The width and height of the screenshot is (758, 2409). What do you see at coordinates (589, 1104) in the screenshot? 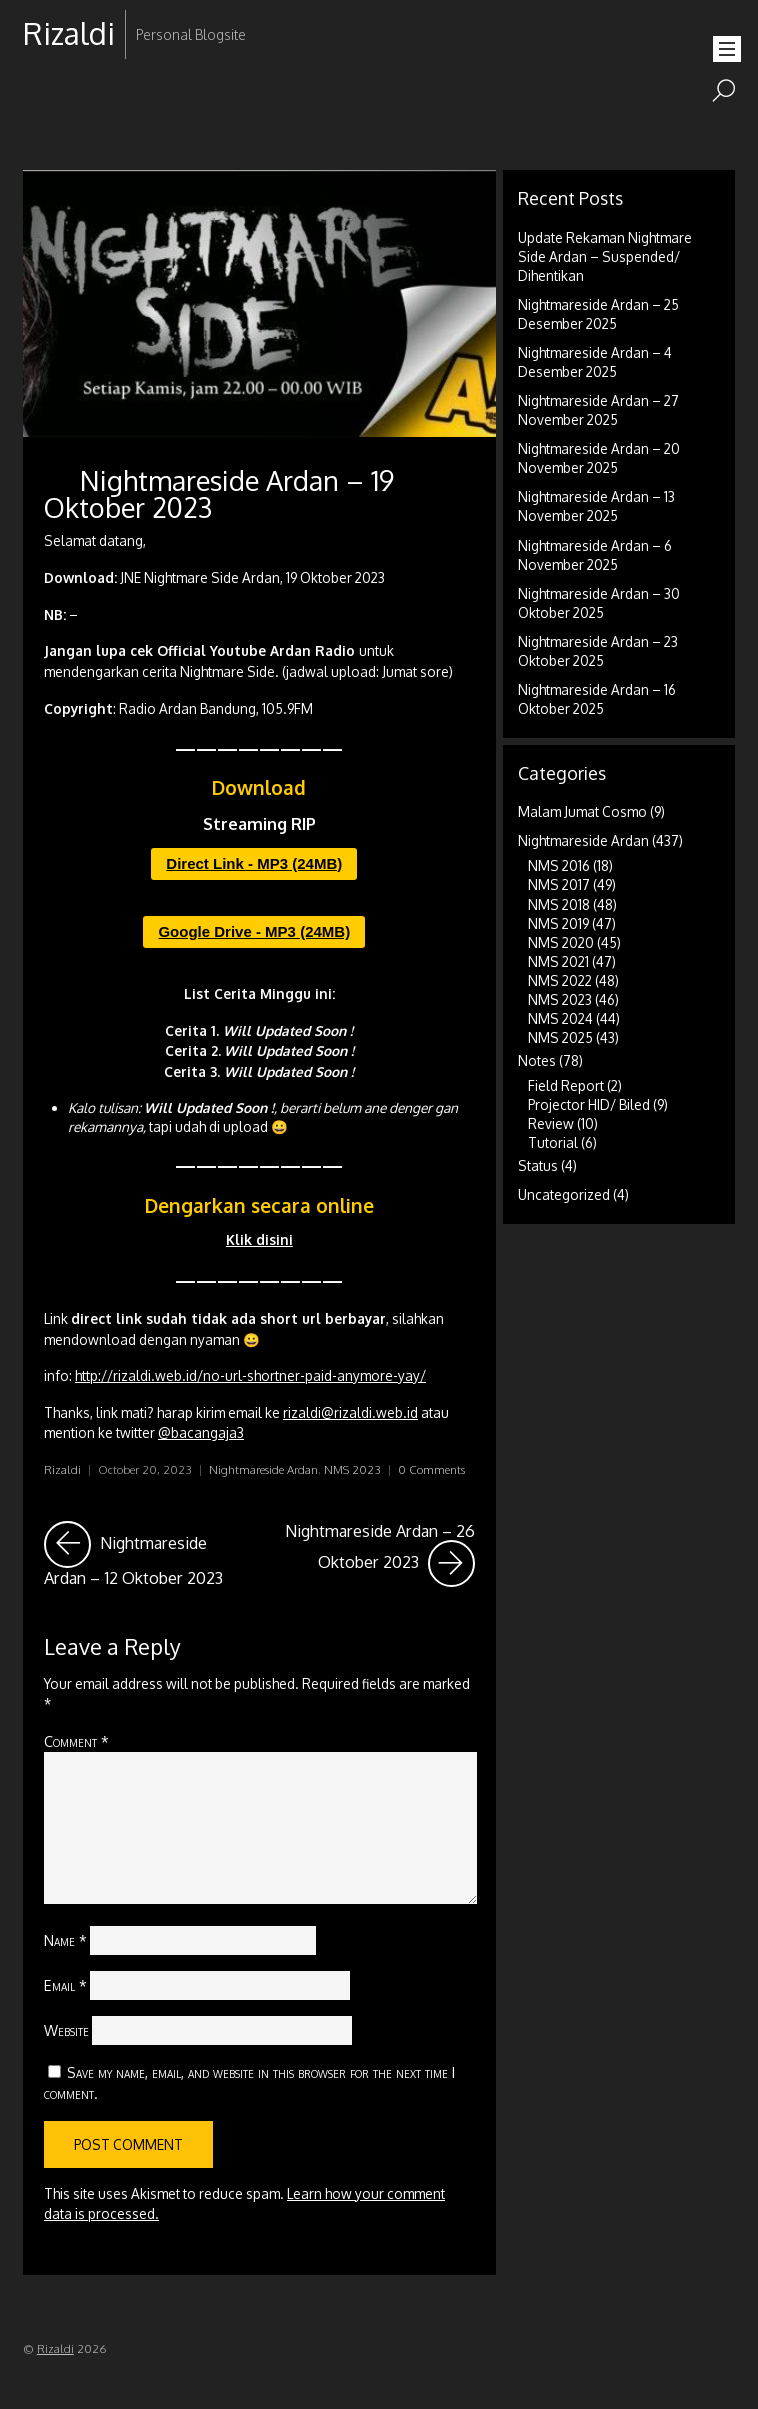
I see `Projector HID/ Biled` at bounding box center [589, 1104].